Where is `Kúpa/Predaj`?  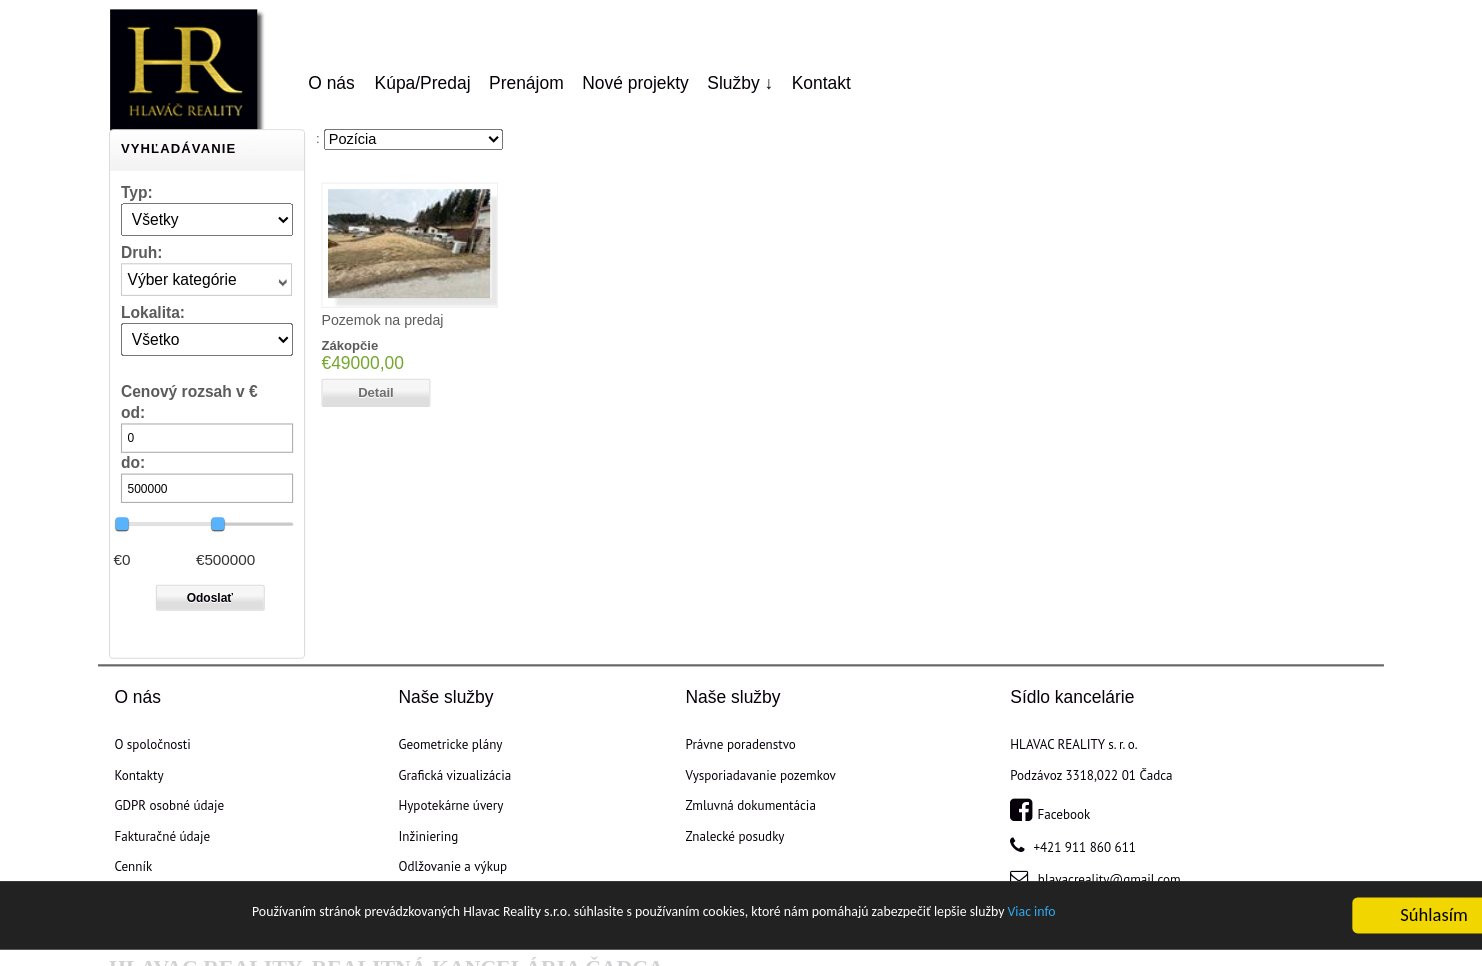 Kúpa/Predaj is located at coordinates (423, 82).